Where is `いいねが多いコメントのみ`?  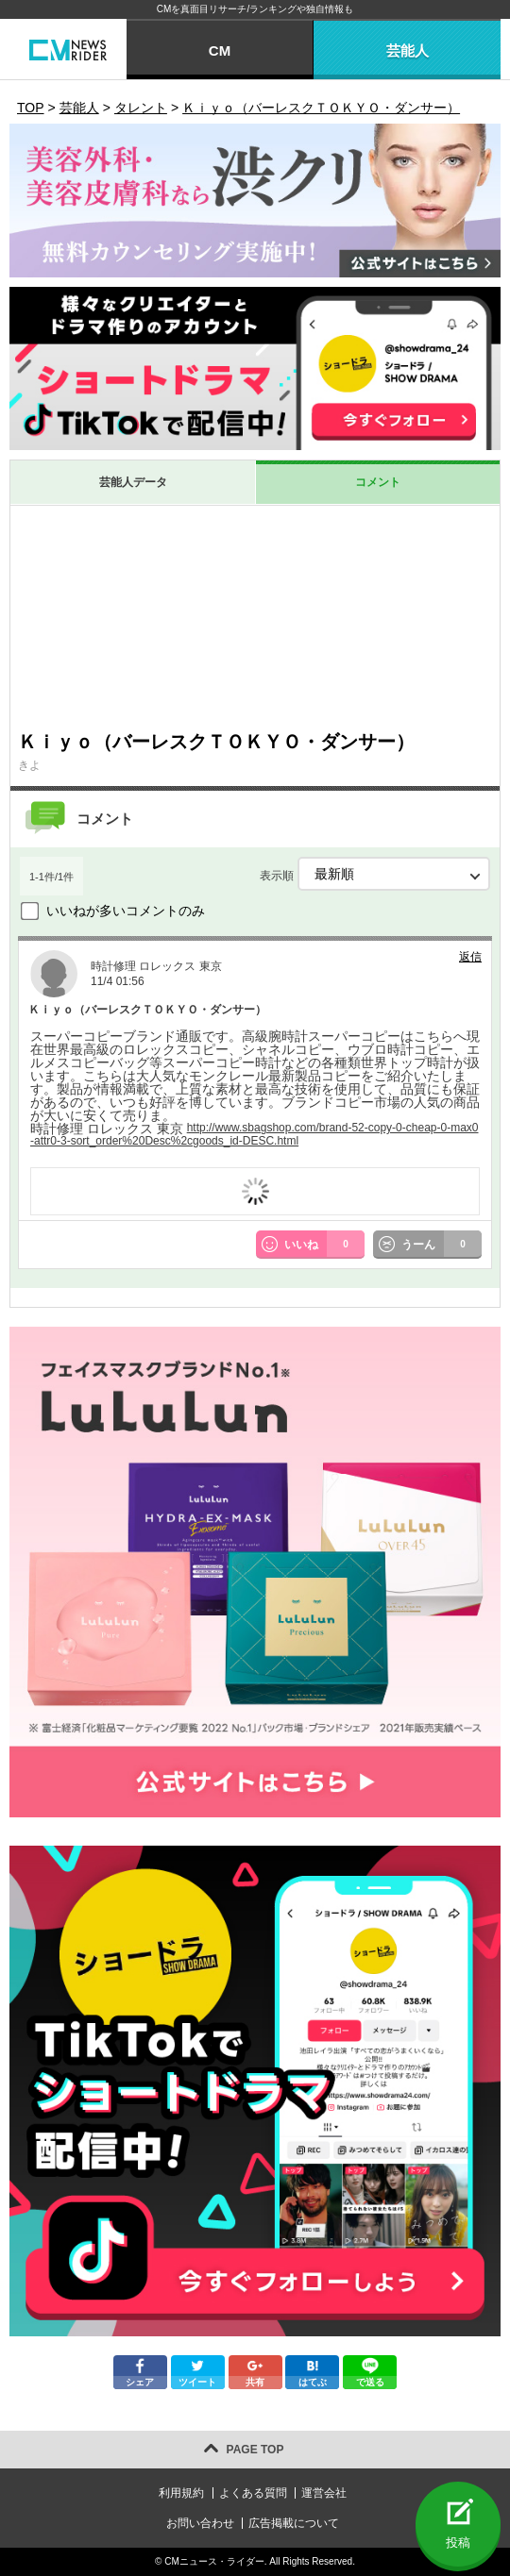 いいねが多いコメントのみ is located at coordinates (125, 910).